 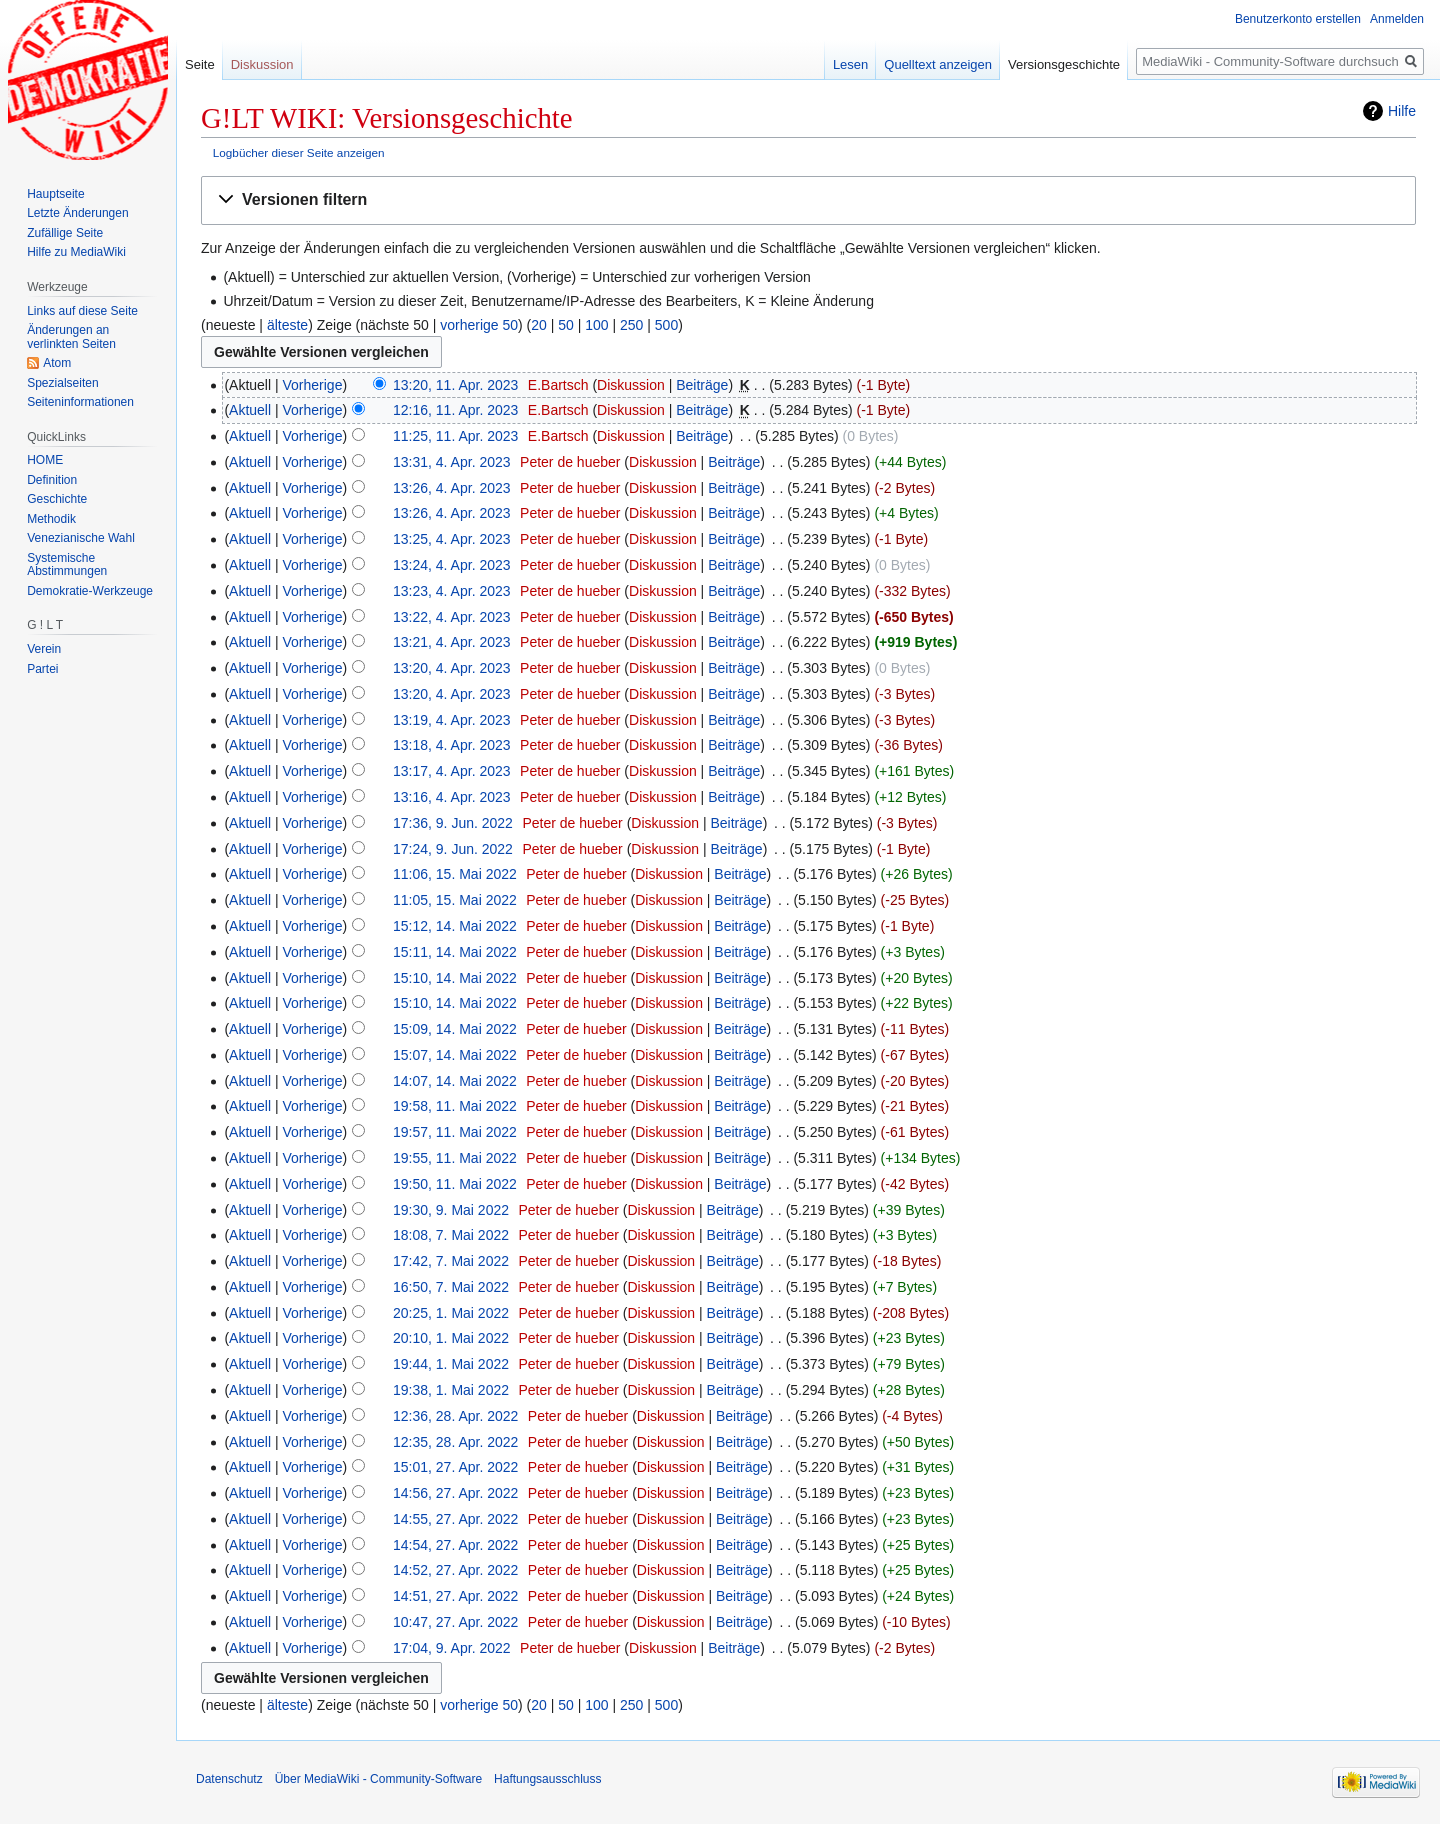 I want to click on 14:52, 27. Apr. 2022, so click(x=455, y=1570).